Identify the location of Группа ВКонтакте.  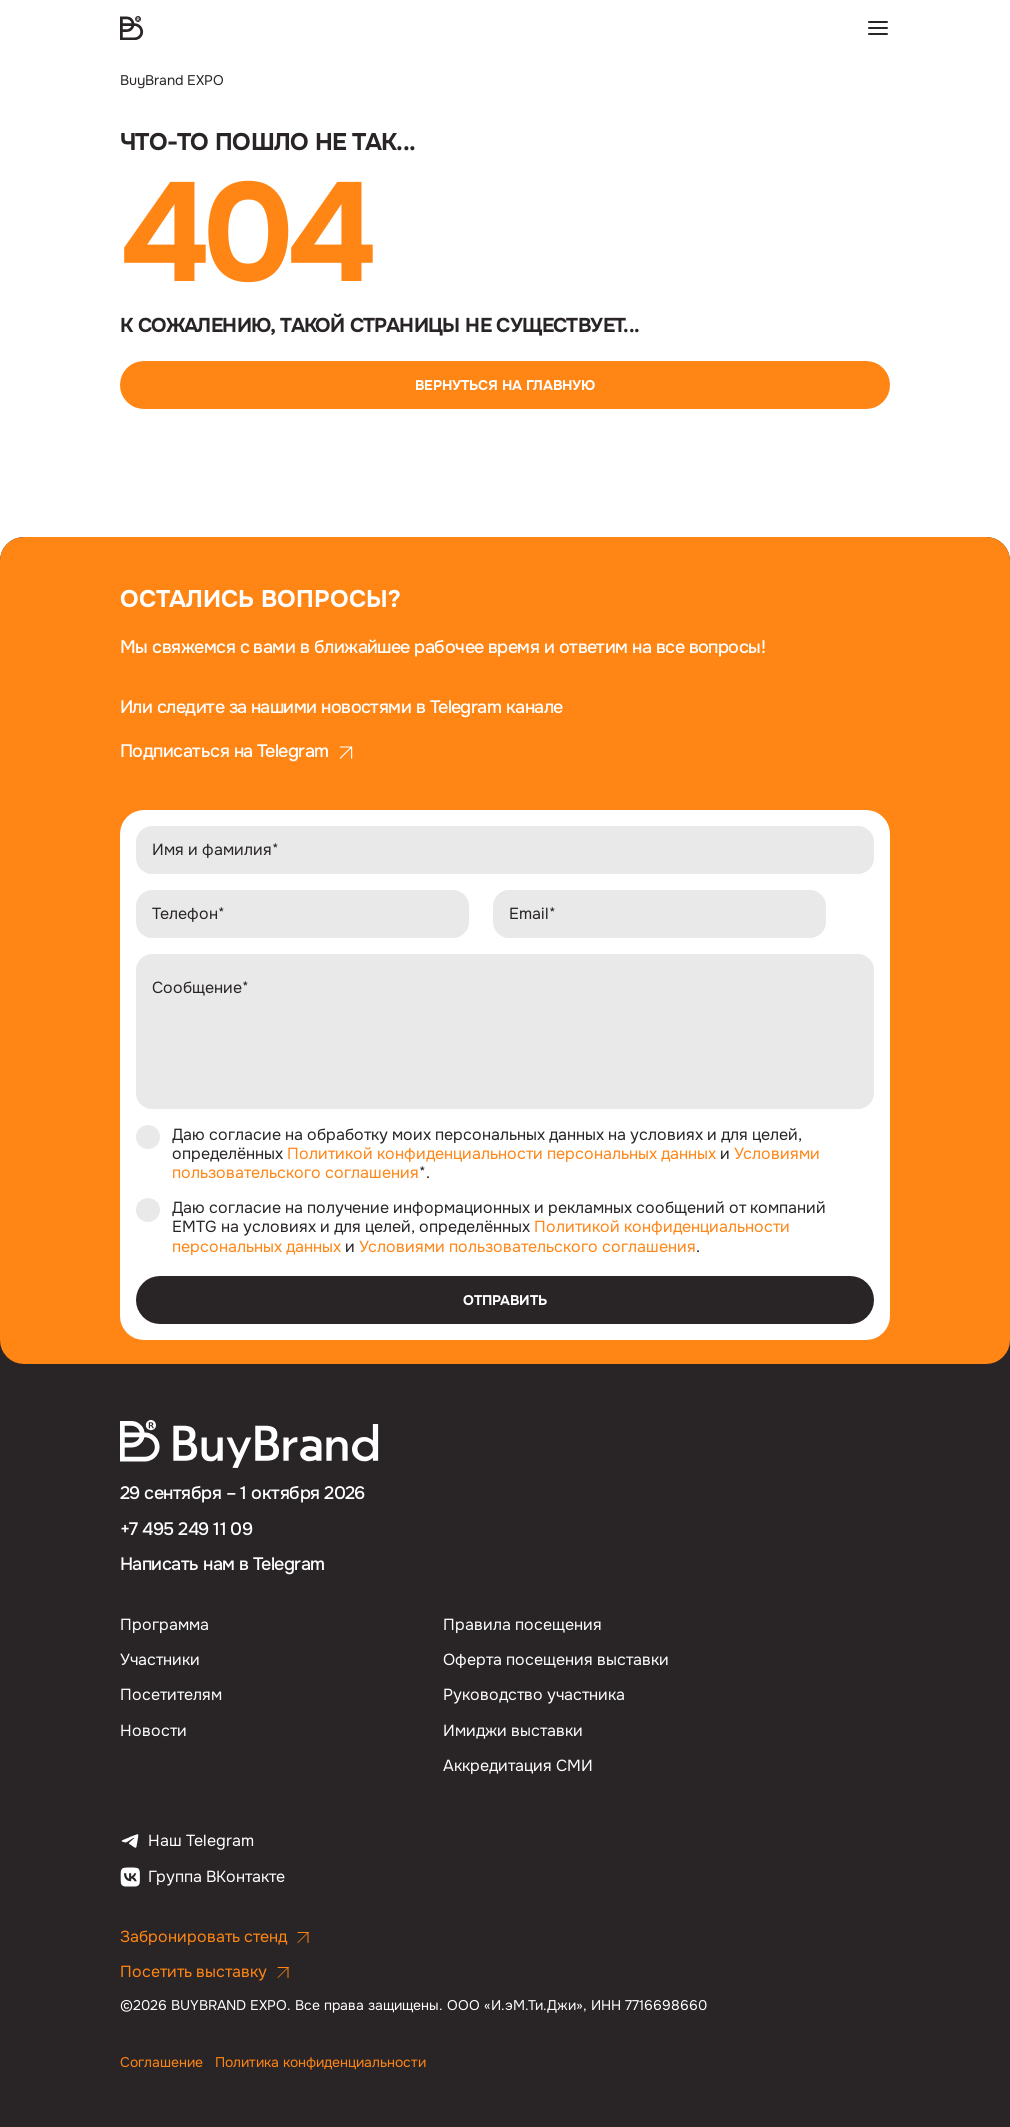
(202, 1877).